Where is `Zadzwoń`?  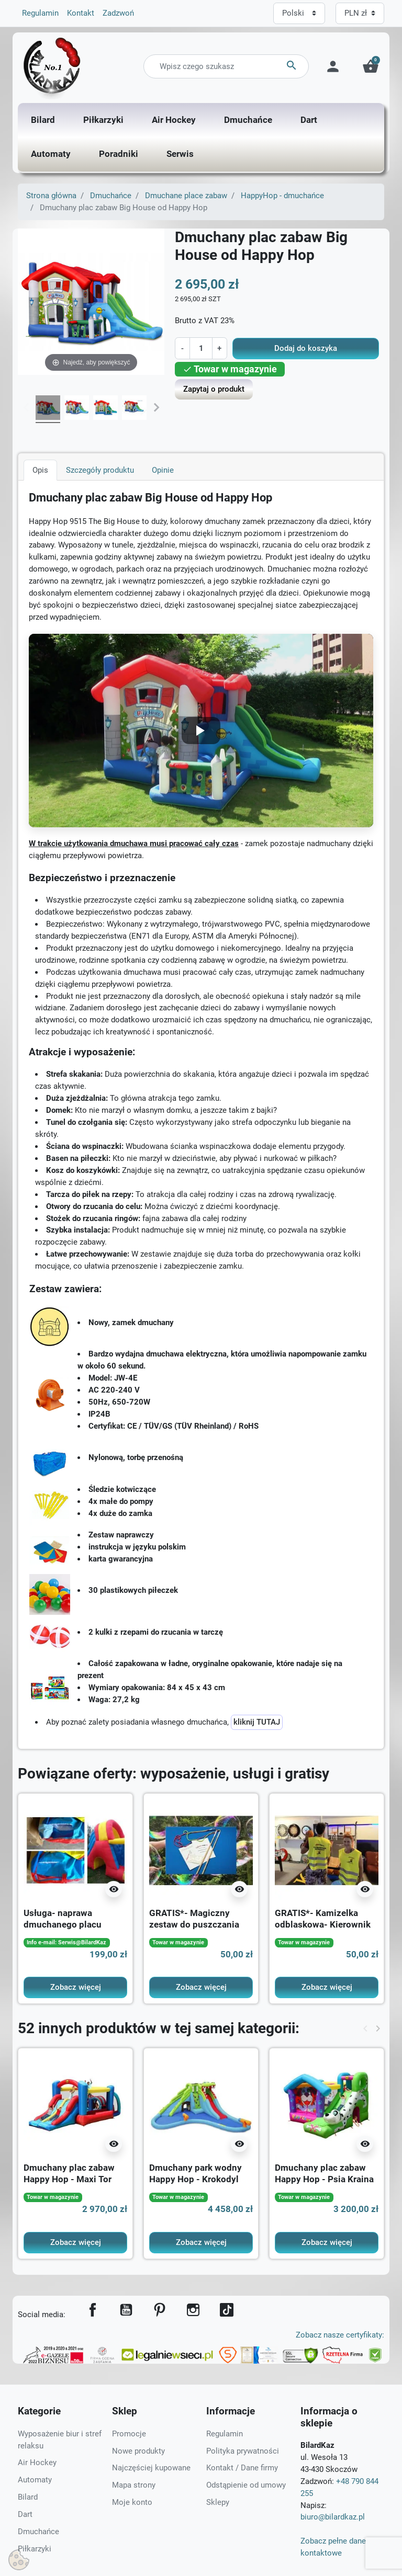
Zadzwoń is located at coordinates (118, 13).